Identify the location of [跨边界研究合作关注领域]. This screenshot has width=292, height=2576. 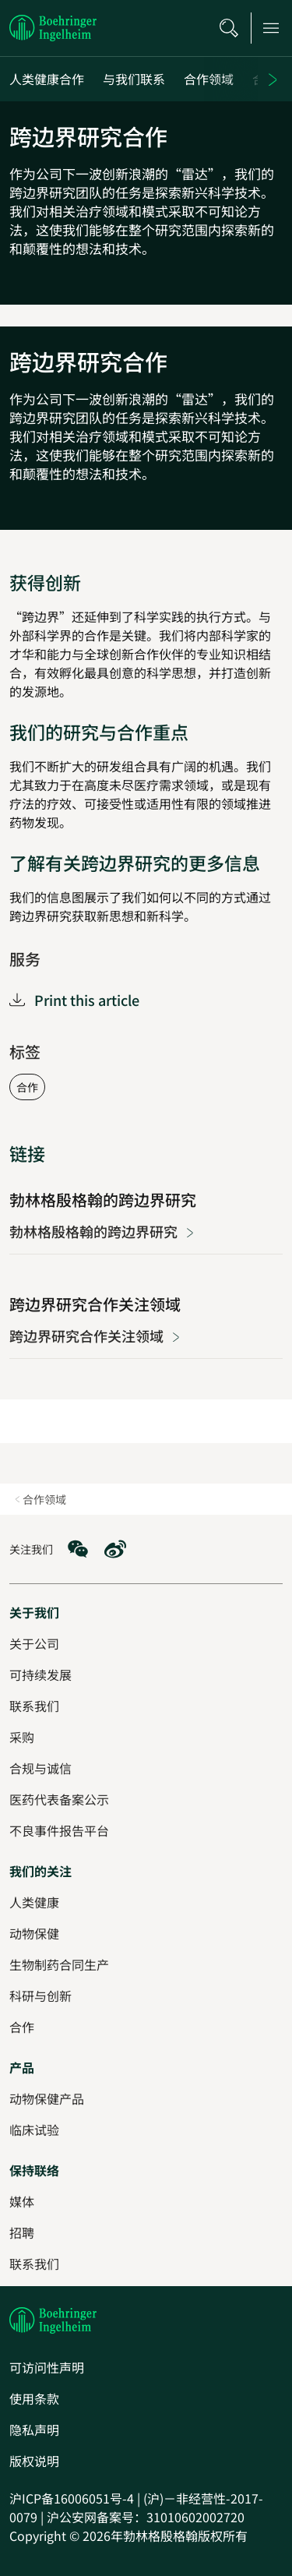
(146, 1321).